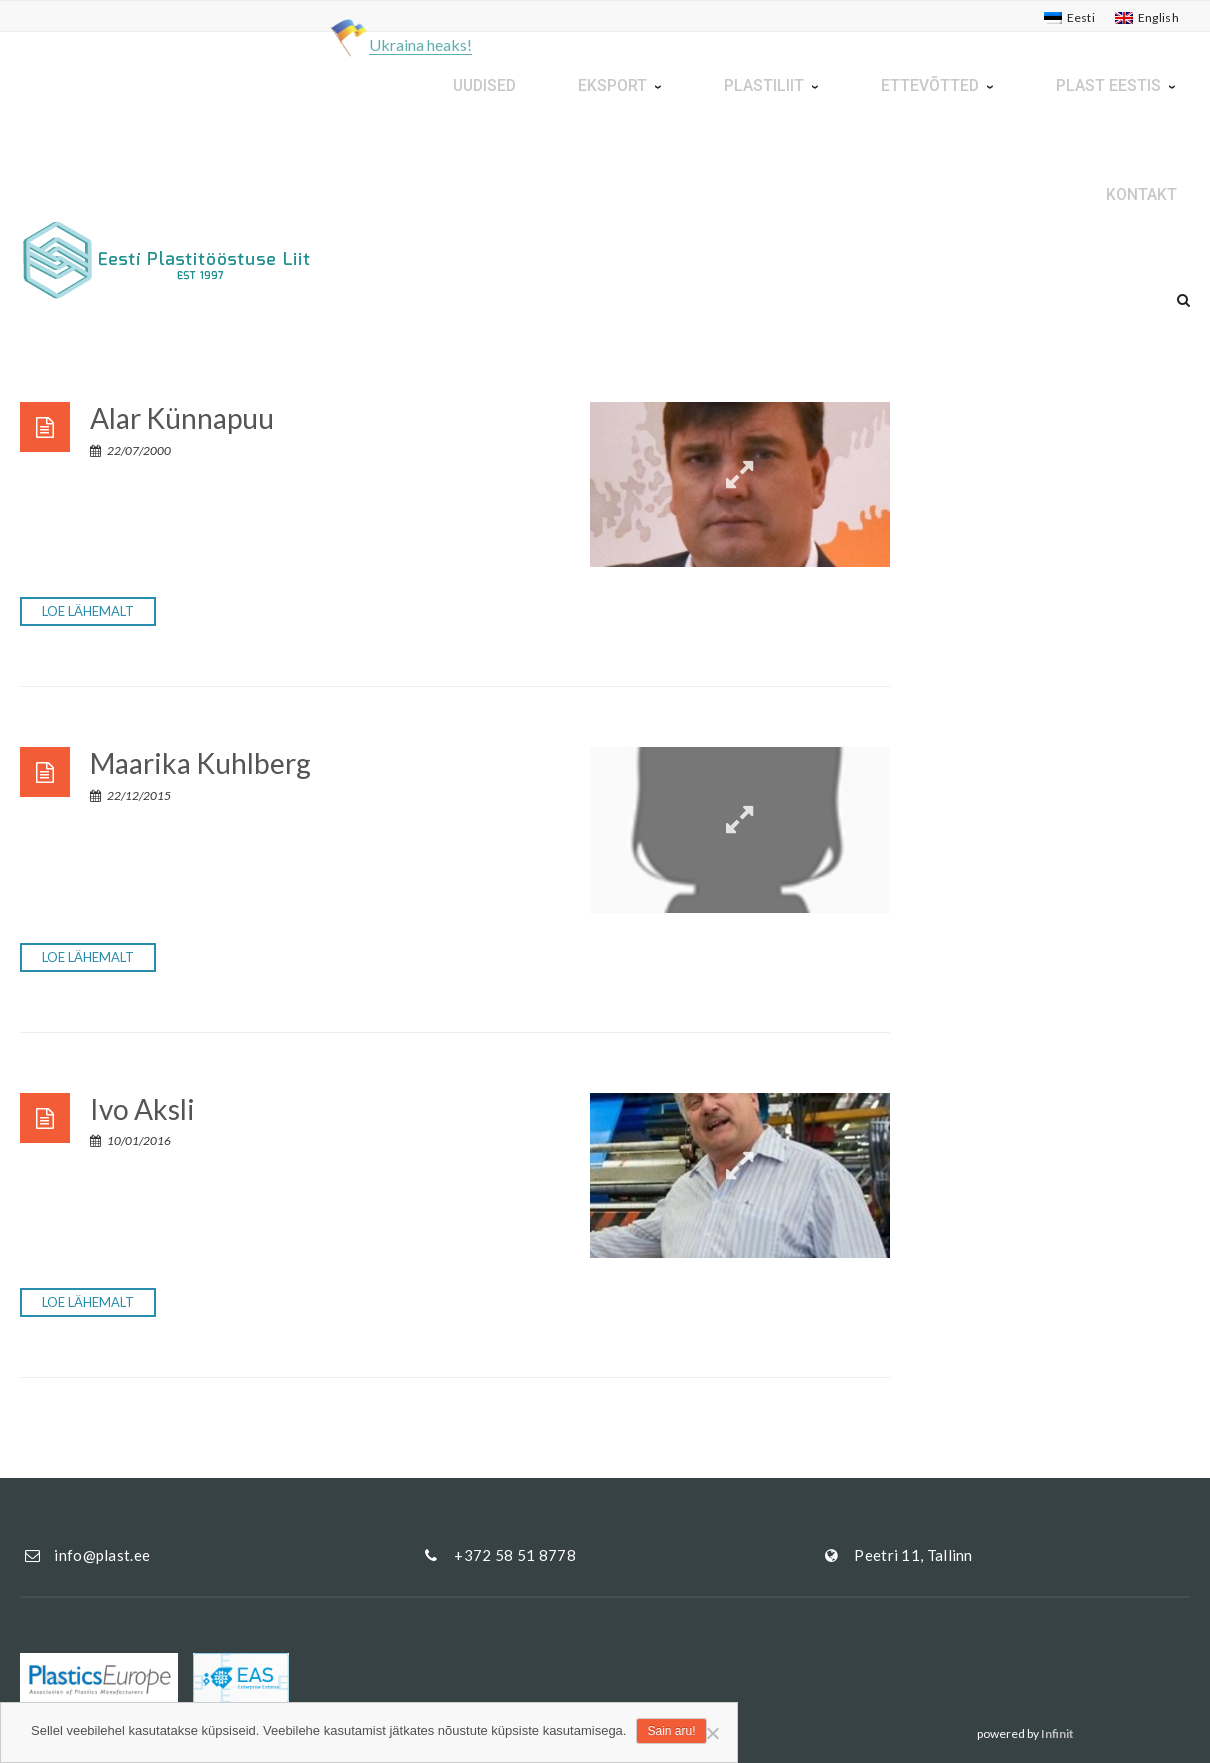  Describe the element at coordinates (913, 1555) in the screenshot. I see `Peetri 11, Tallinn` at that location.